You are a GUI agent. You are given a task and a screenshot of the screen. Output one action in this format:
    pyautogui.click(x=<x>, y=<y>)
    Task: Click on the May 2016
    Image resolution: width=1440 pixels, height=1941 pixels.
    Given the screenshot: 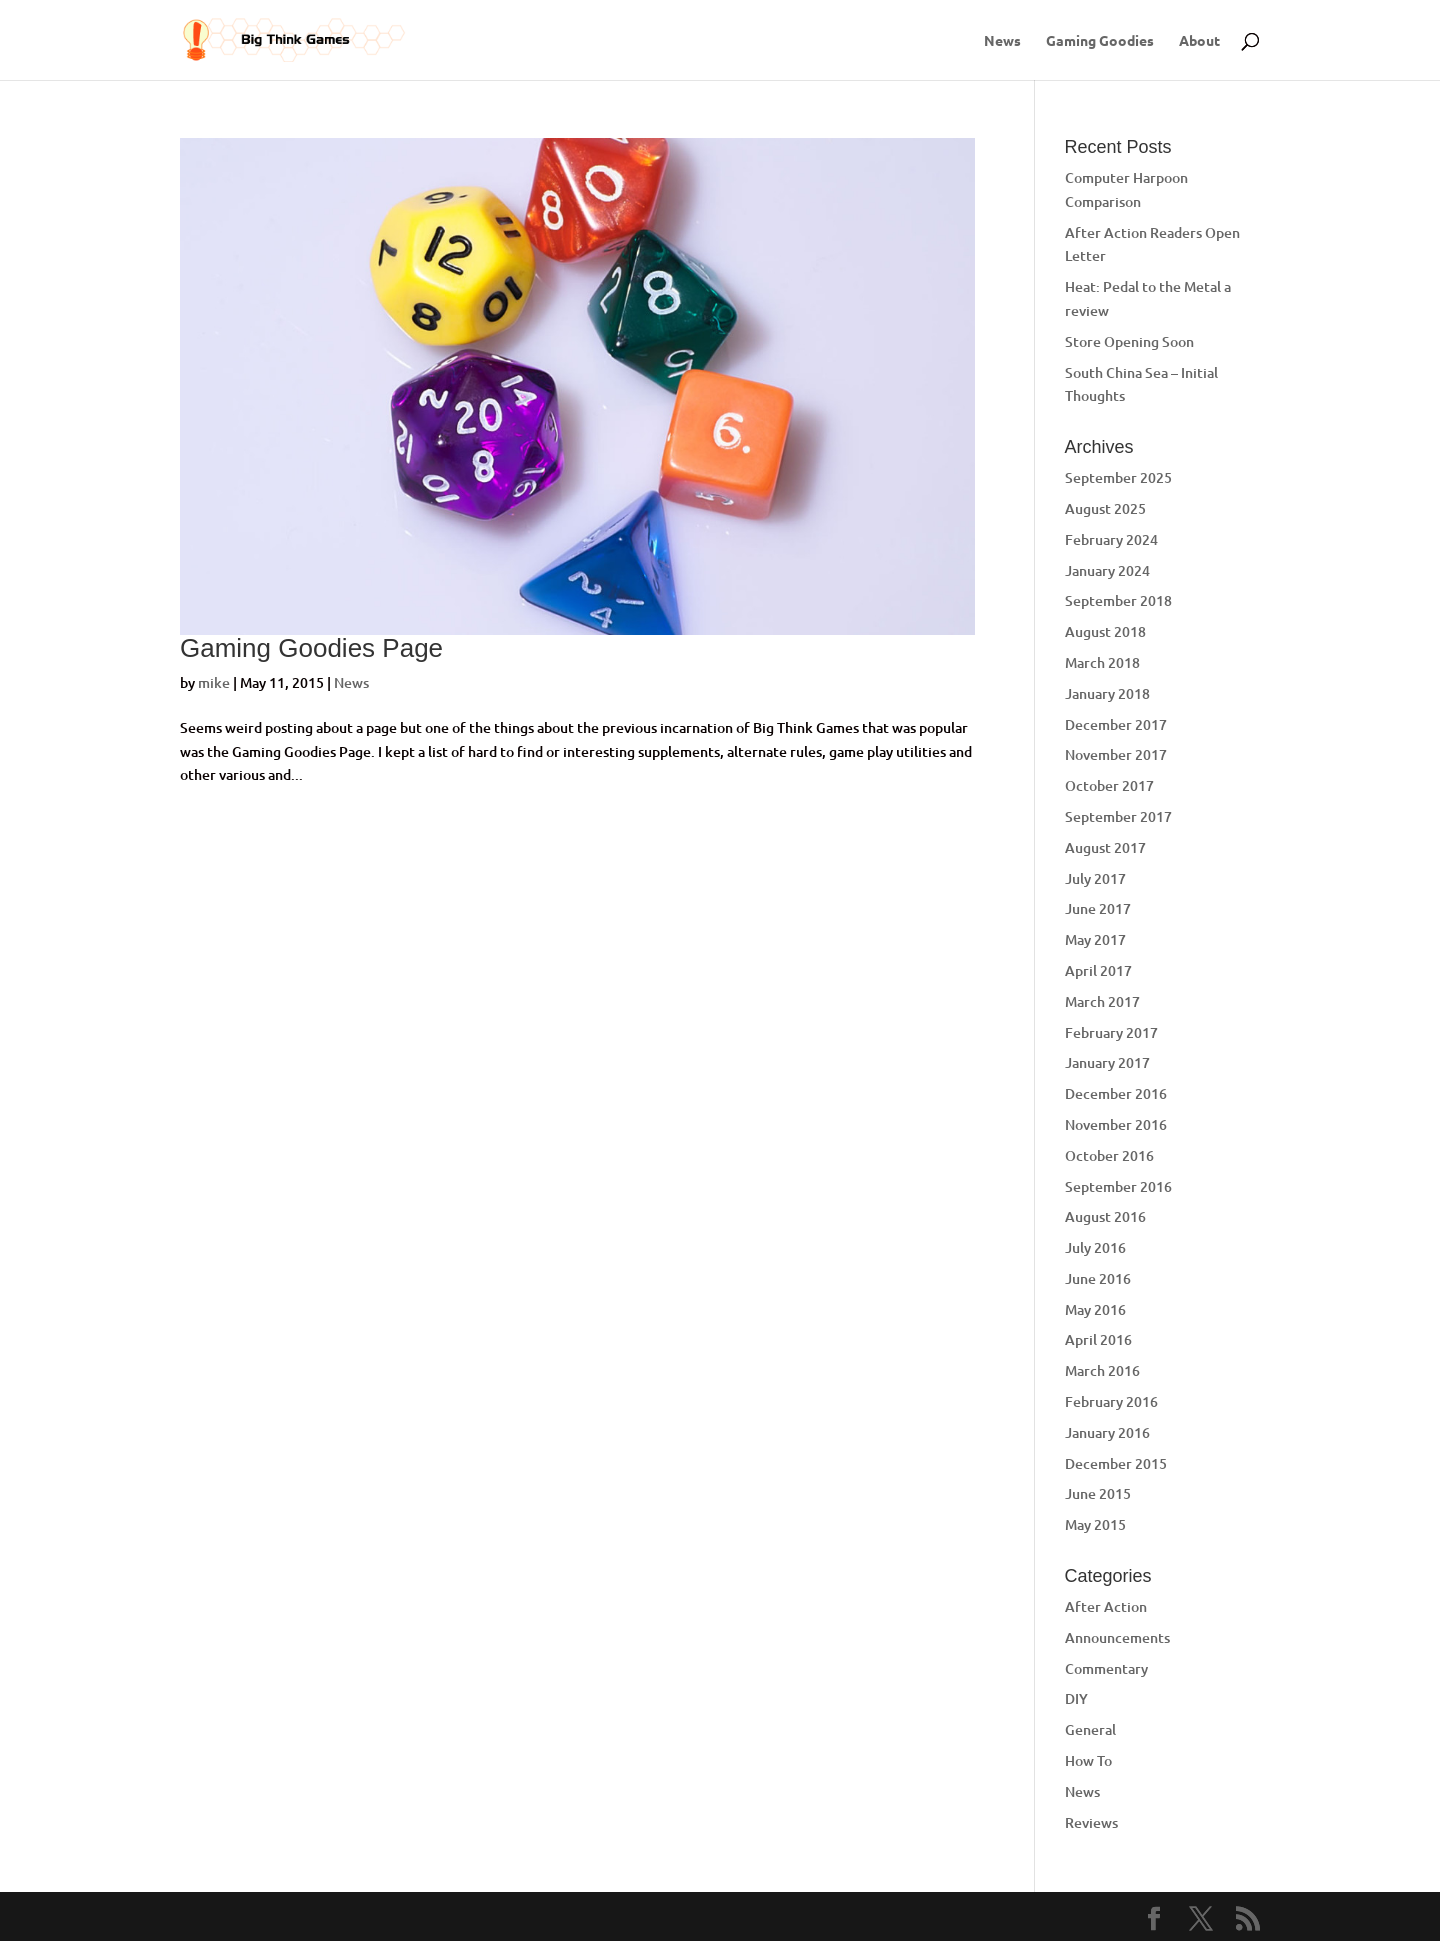 What is the action you would take?
    pyautogui.click(x=1095, y=1309)
    